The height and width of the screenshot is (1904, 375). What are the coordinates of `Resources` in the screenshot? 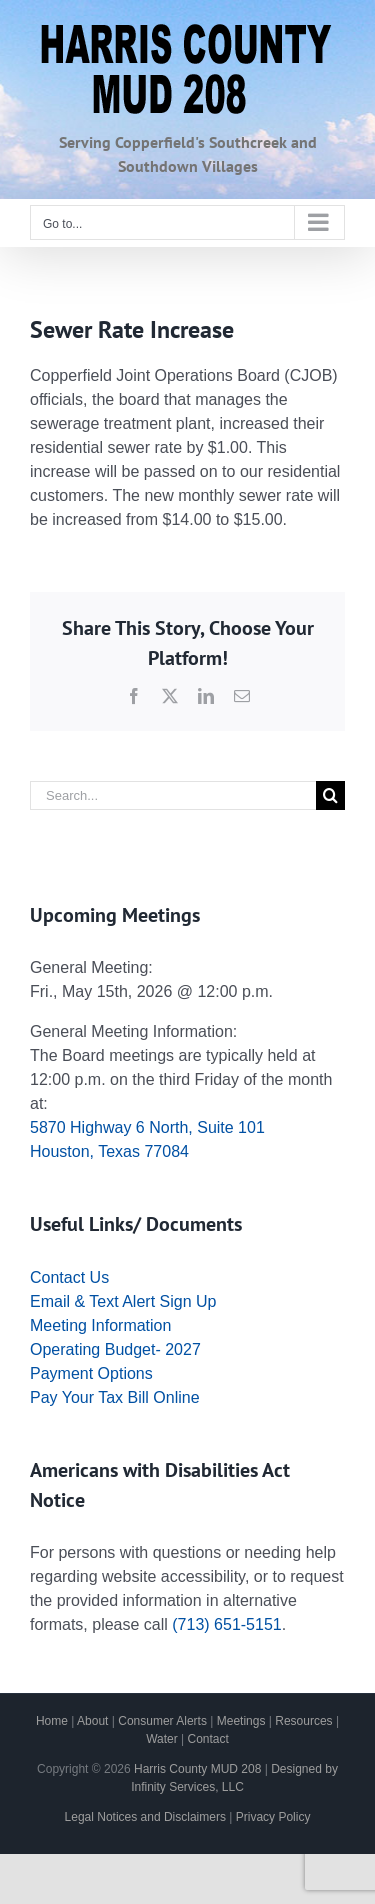 It's located at (303, 1721).